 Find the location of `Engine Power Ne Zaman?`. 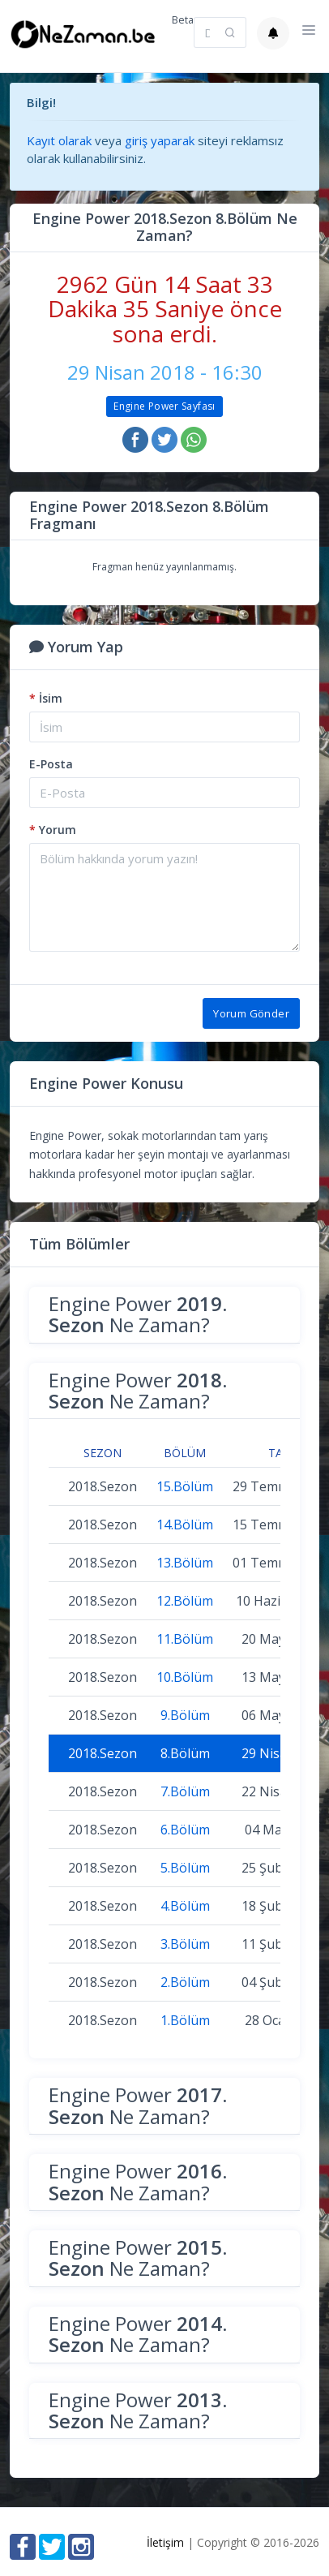

Engine Power Ne Zaman? is located at coordinates (138, 1314).